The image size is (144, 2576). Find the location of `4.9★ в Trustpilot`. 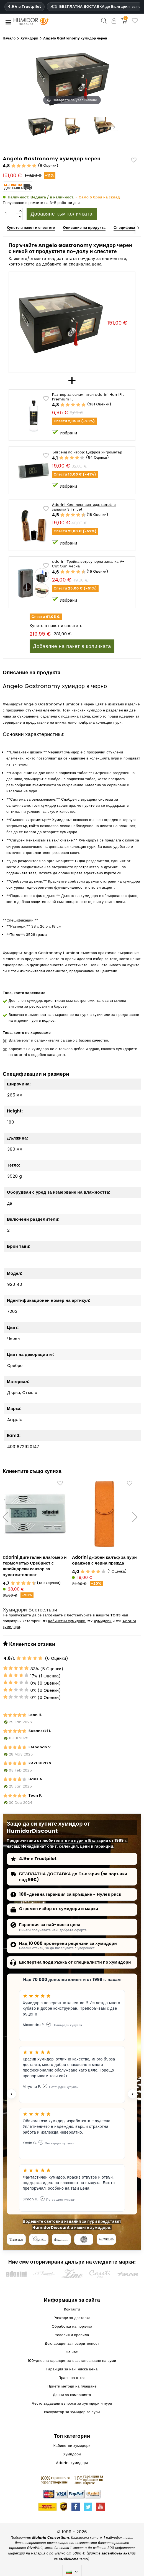

4.9★ в Trustpilot is located at coordinates (24, 7).